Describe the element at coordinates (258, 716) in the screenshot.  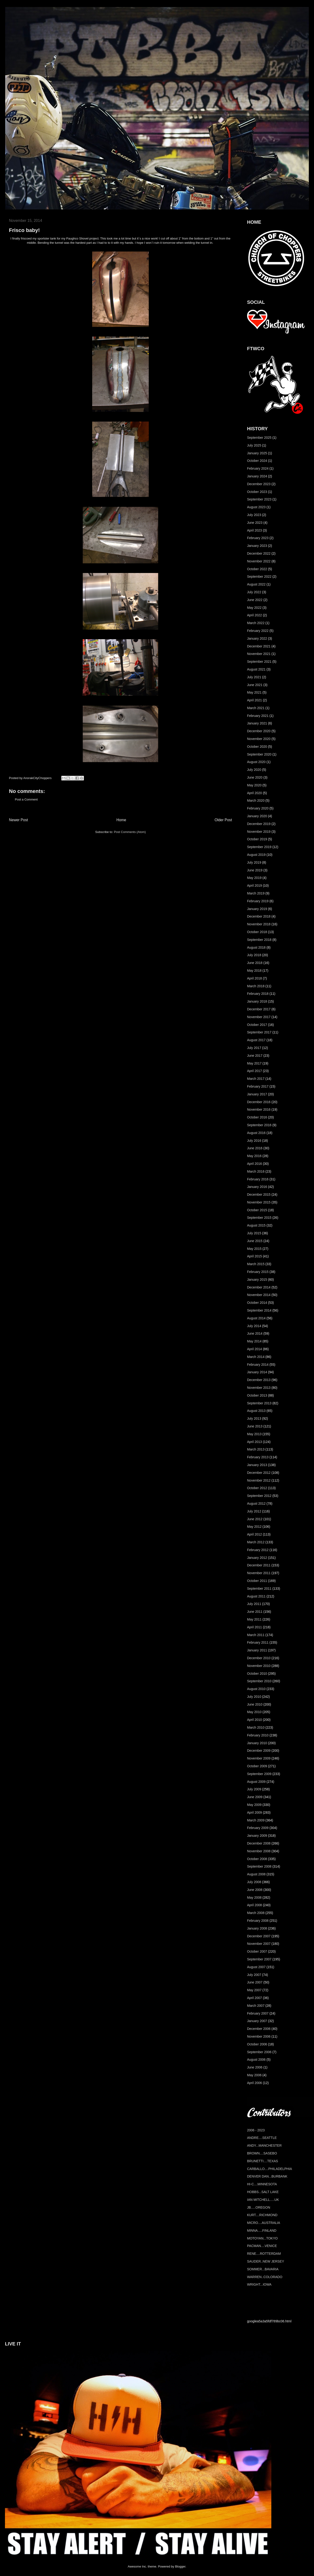
I see `February 2021` at that location.